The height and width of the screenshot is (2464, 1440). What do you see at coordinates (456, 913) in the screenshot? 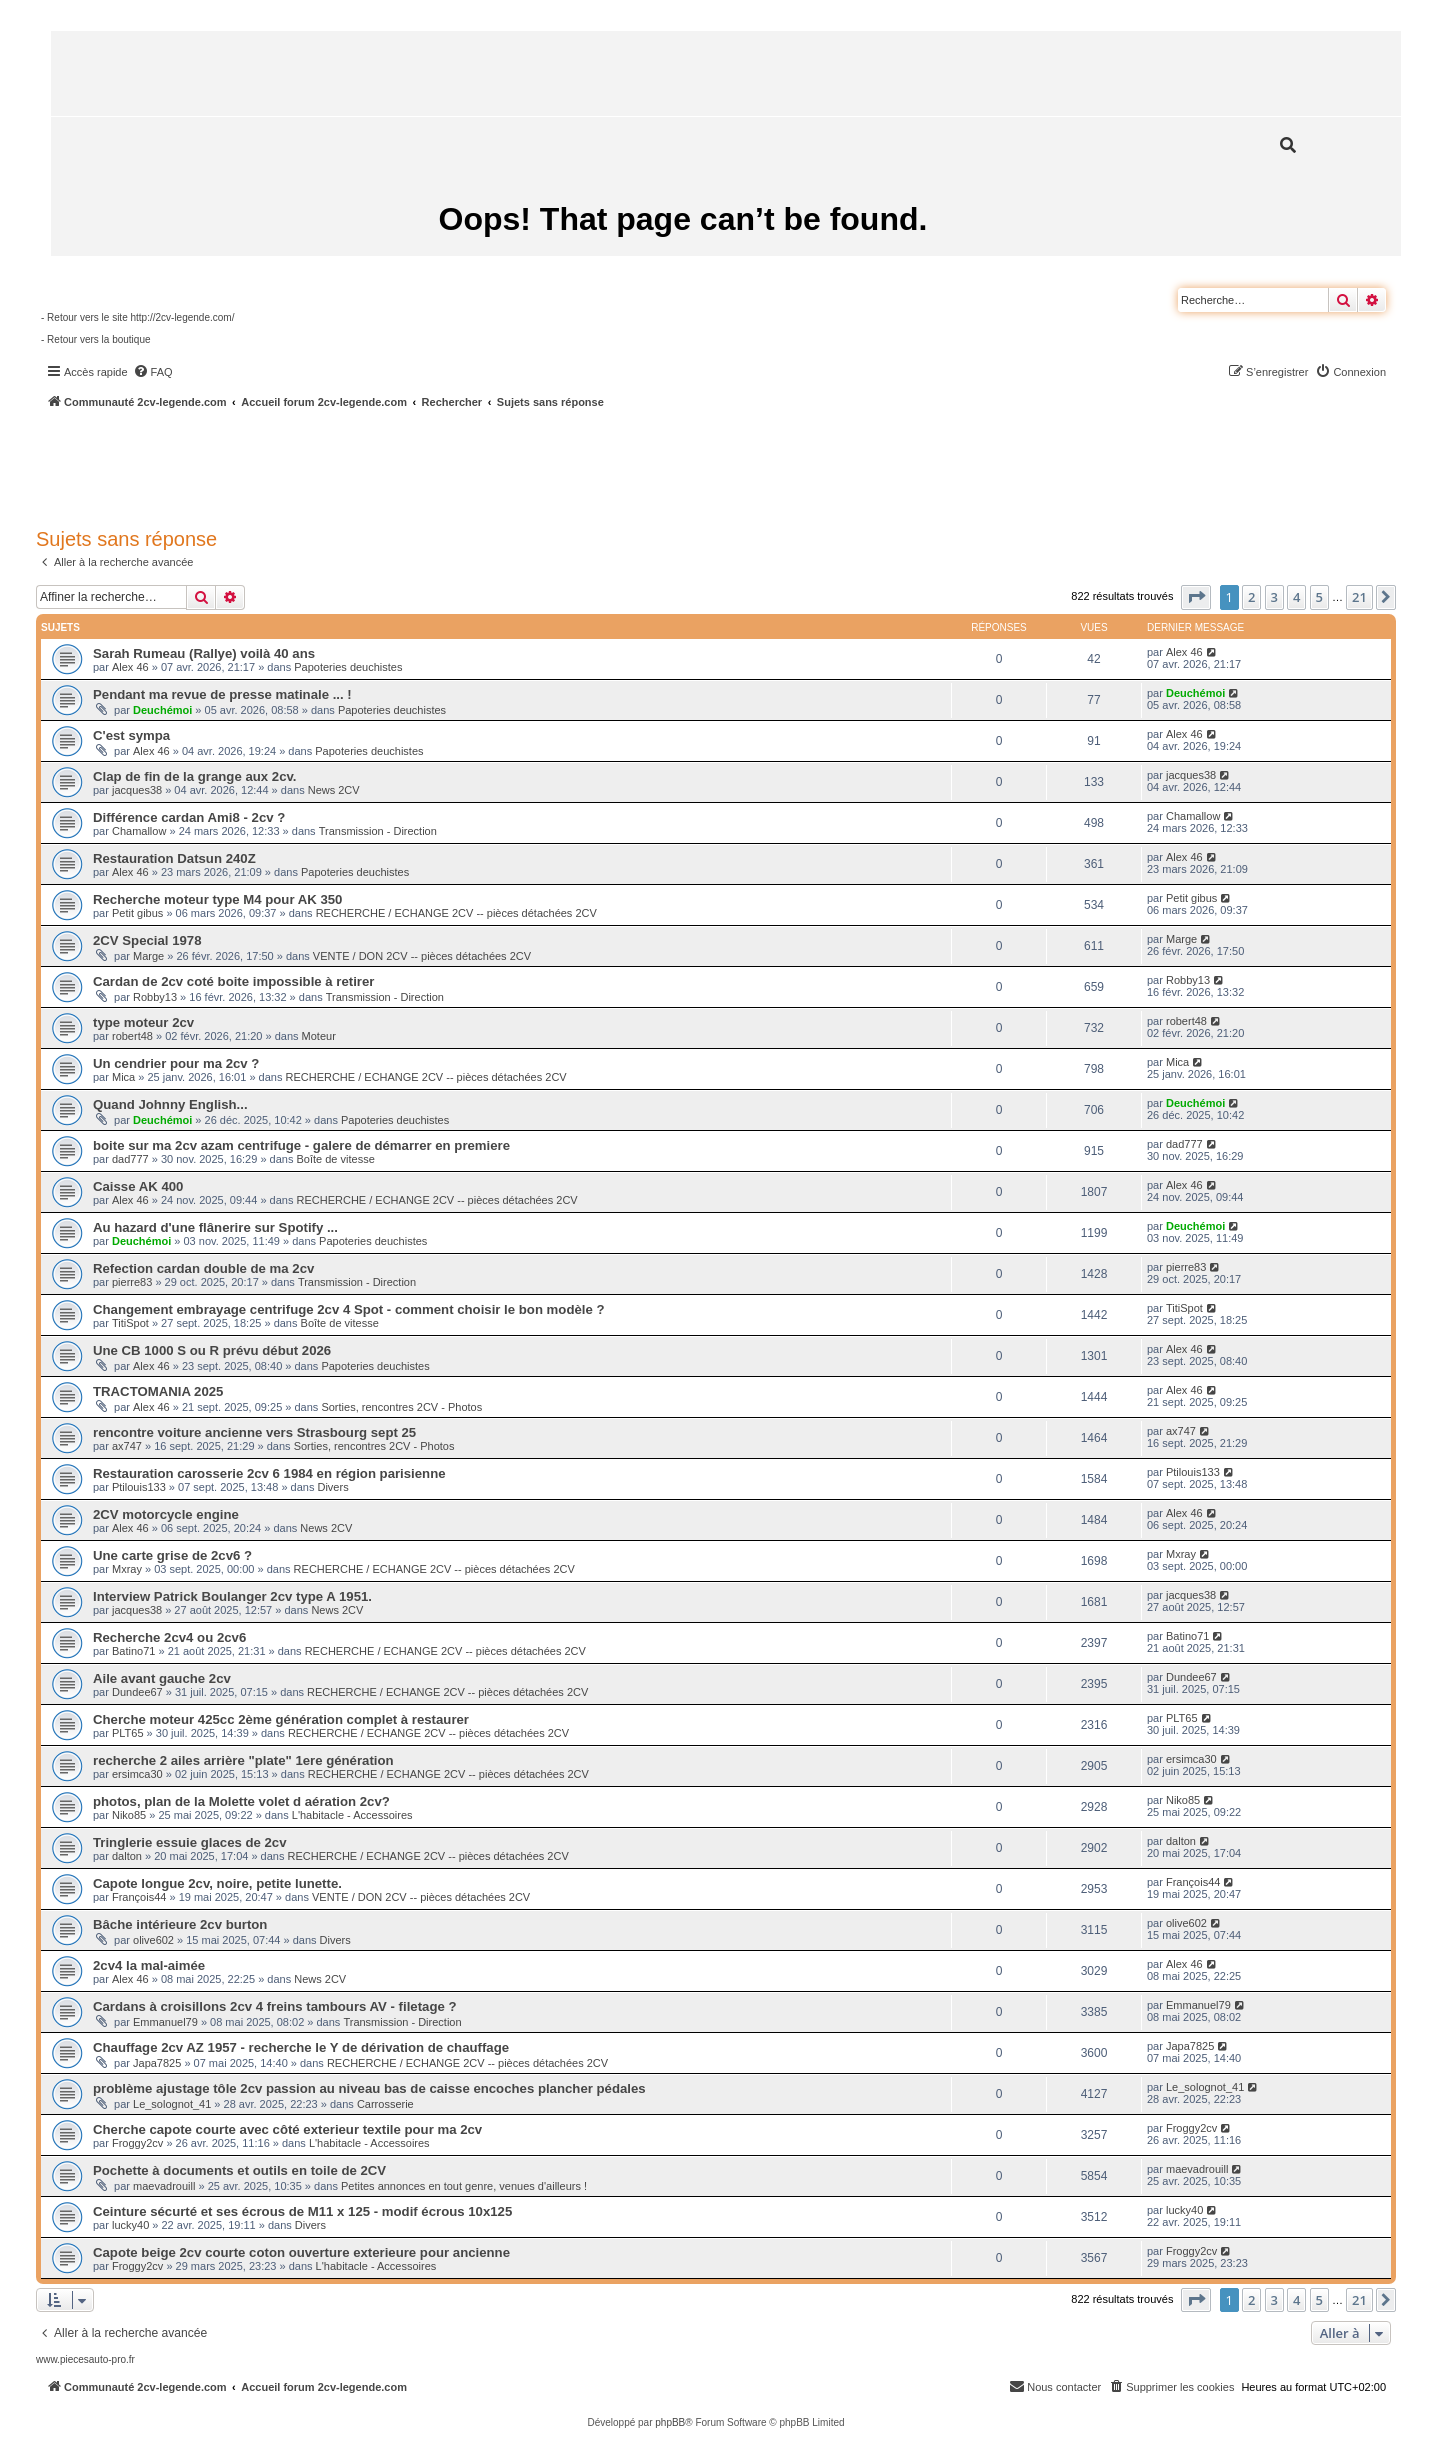
I see `RECHERCHE / ECHANGE 2CV -- pièces détachées 2CV` at bounding box center [456, 913].